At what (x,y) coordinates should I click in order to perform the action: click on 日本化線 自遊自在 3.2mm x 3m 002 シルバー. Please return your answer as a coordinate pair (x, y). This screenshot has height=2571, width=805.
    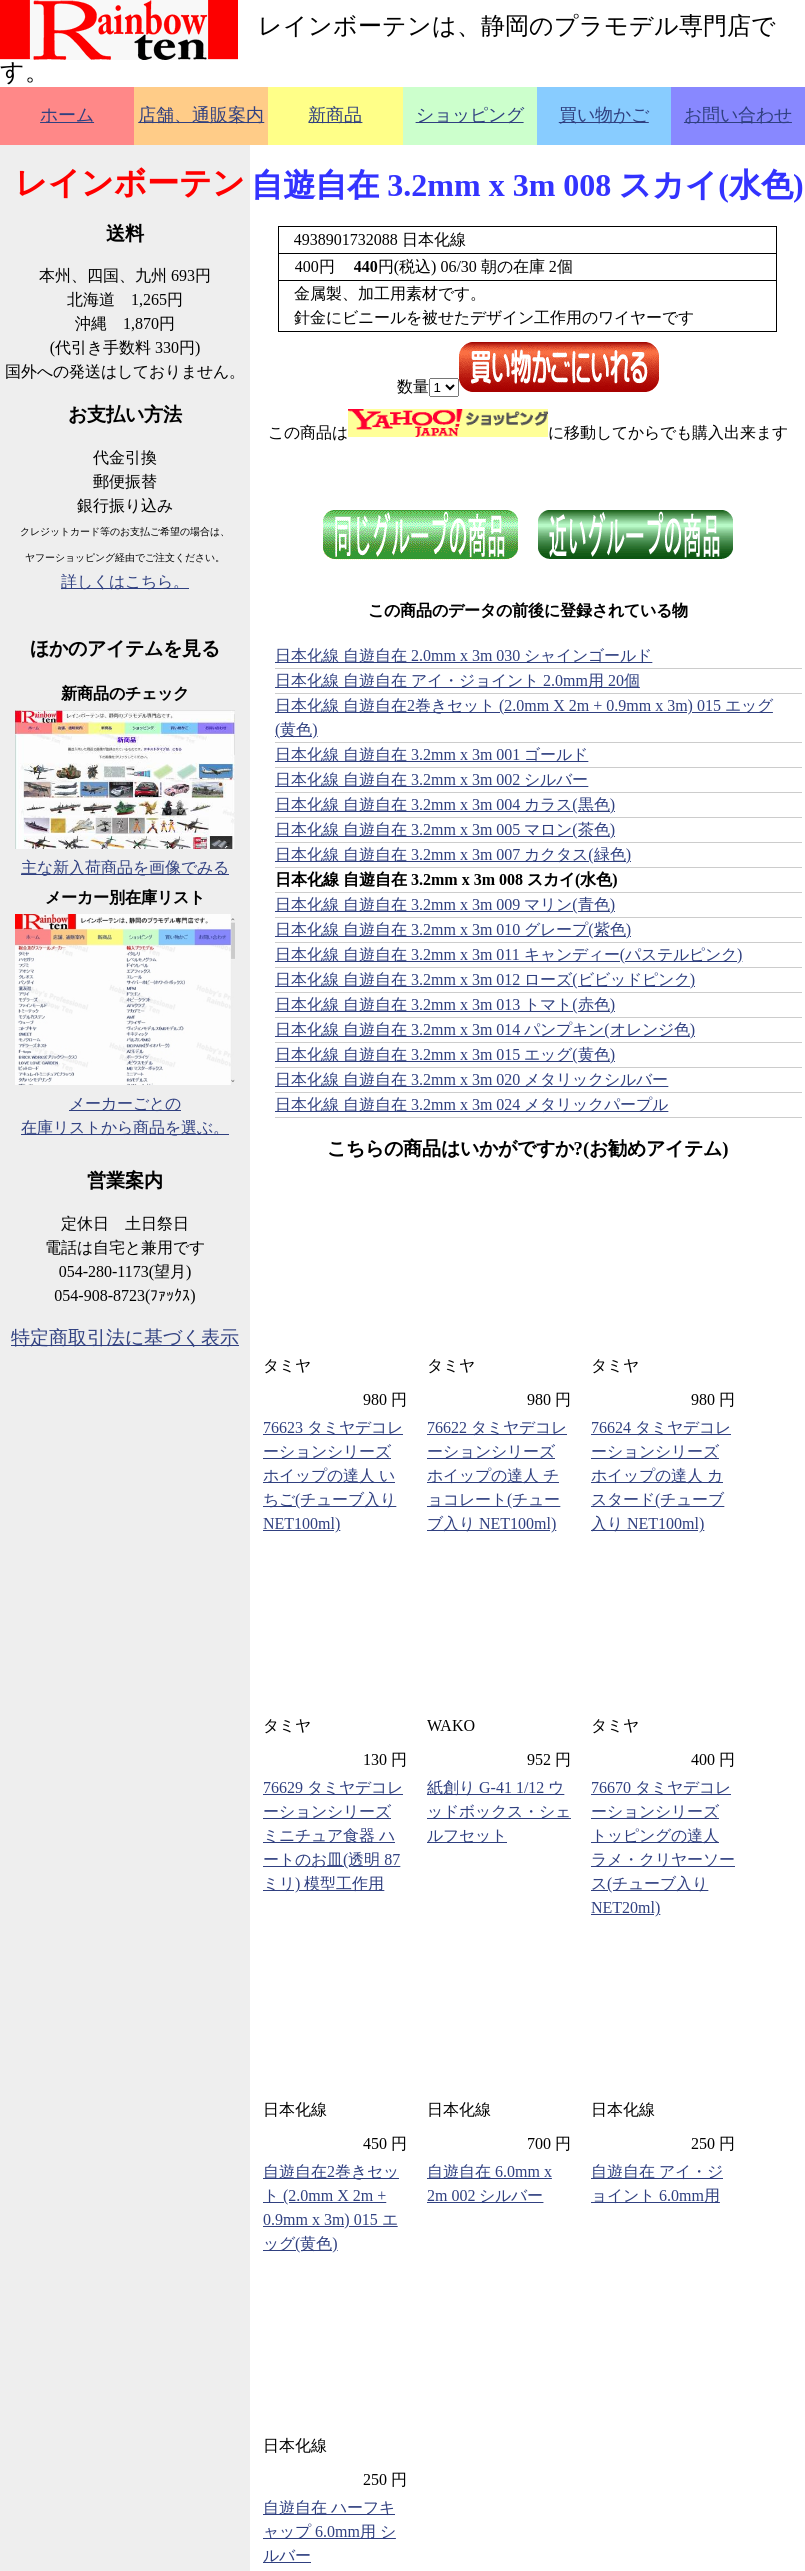
    Looking at the image, I should click on (431, 779).